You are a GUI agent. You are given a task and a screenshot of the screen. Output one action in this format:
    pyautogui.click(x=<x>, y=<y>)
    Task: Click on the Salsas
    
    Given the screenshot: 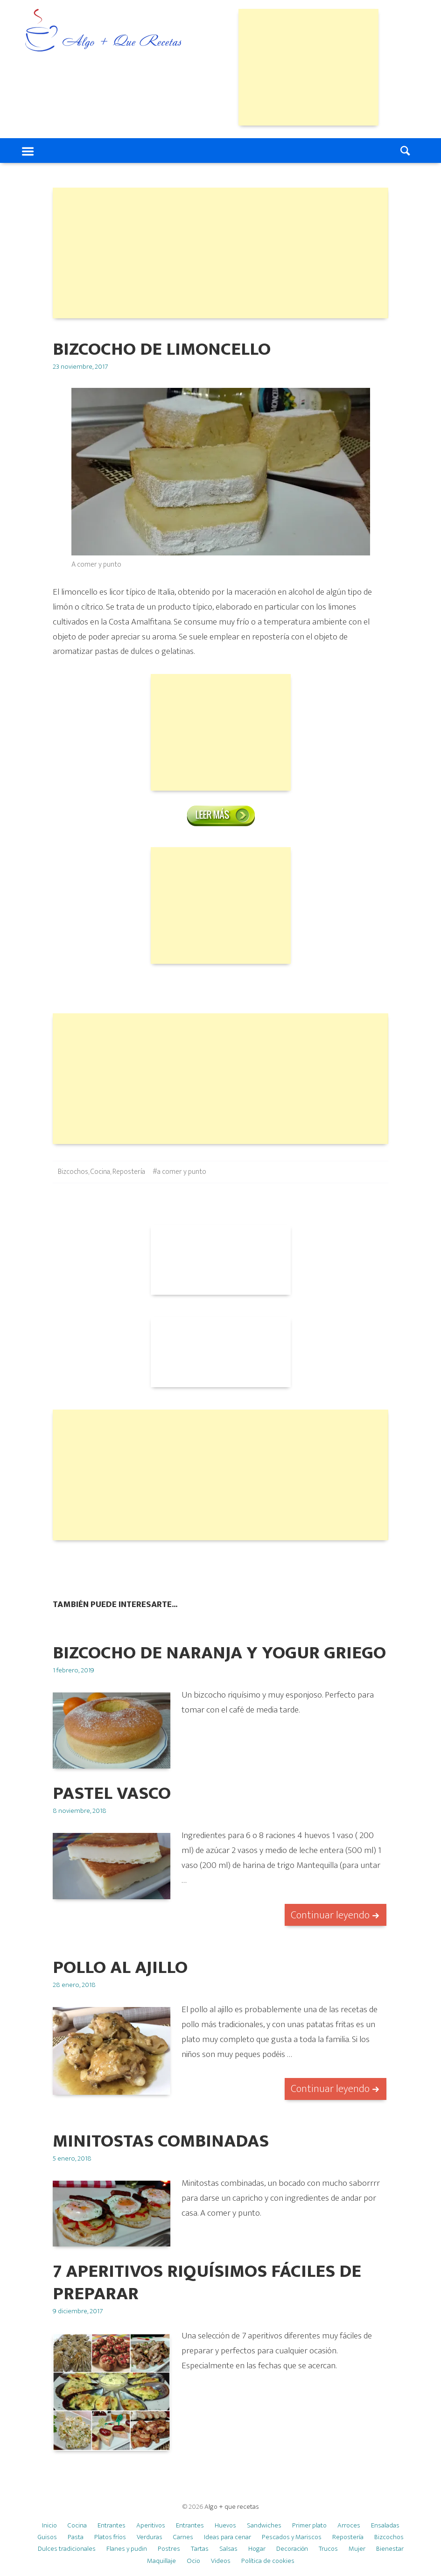 What is the action you would take?
    pyautogui.click(x=228, y=2549)
    